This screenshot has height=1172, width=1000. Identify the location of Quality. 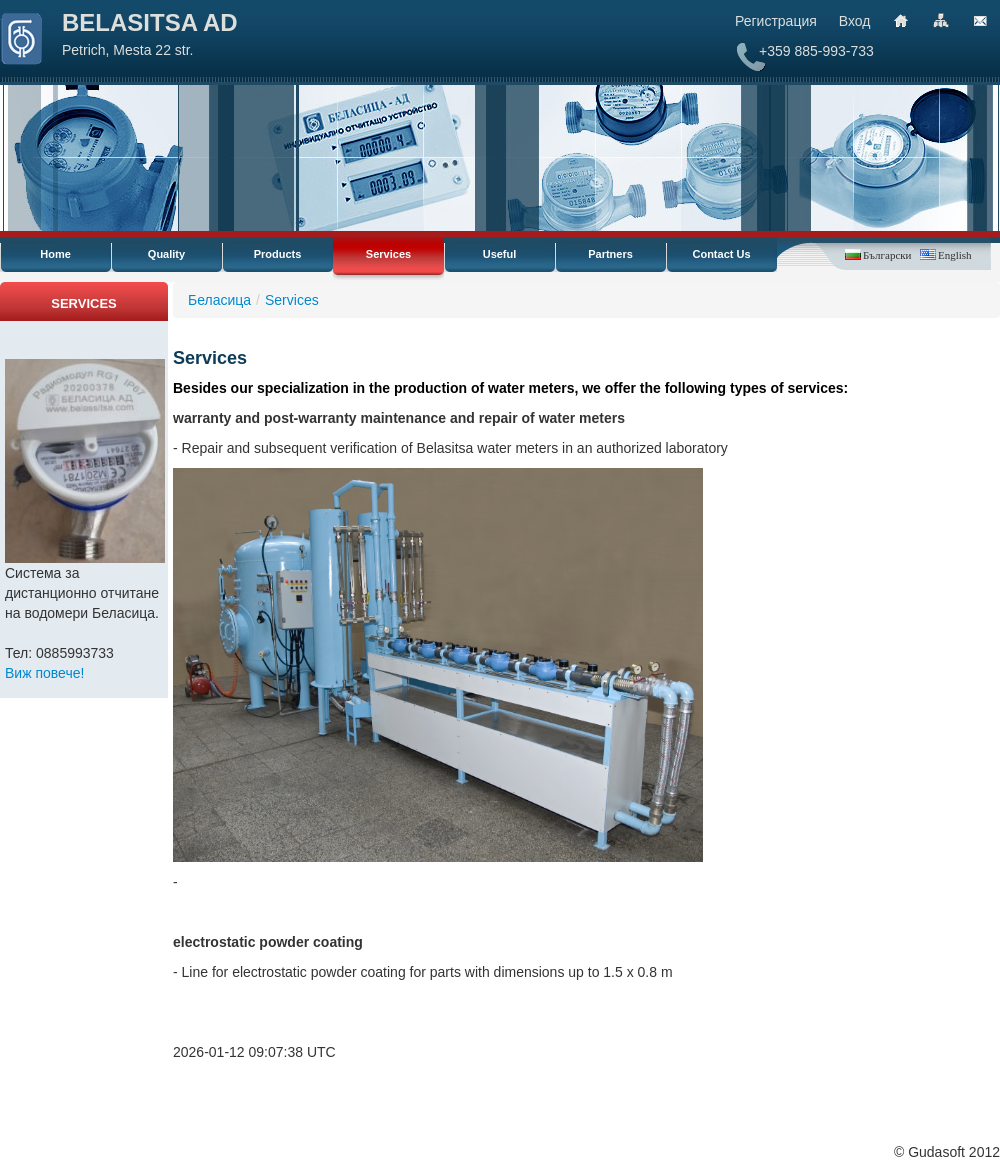
(166, 254).